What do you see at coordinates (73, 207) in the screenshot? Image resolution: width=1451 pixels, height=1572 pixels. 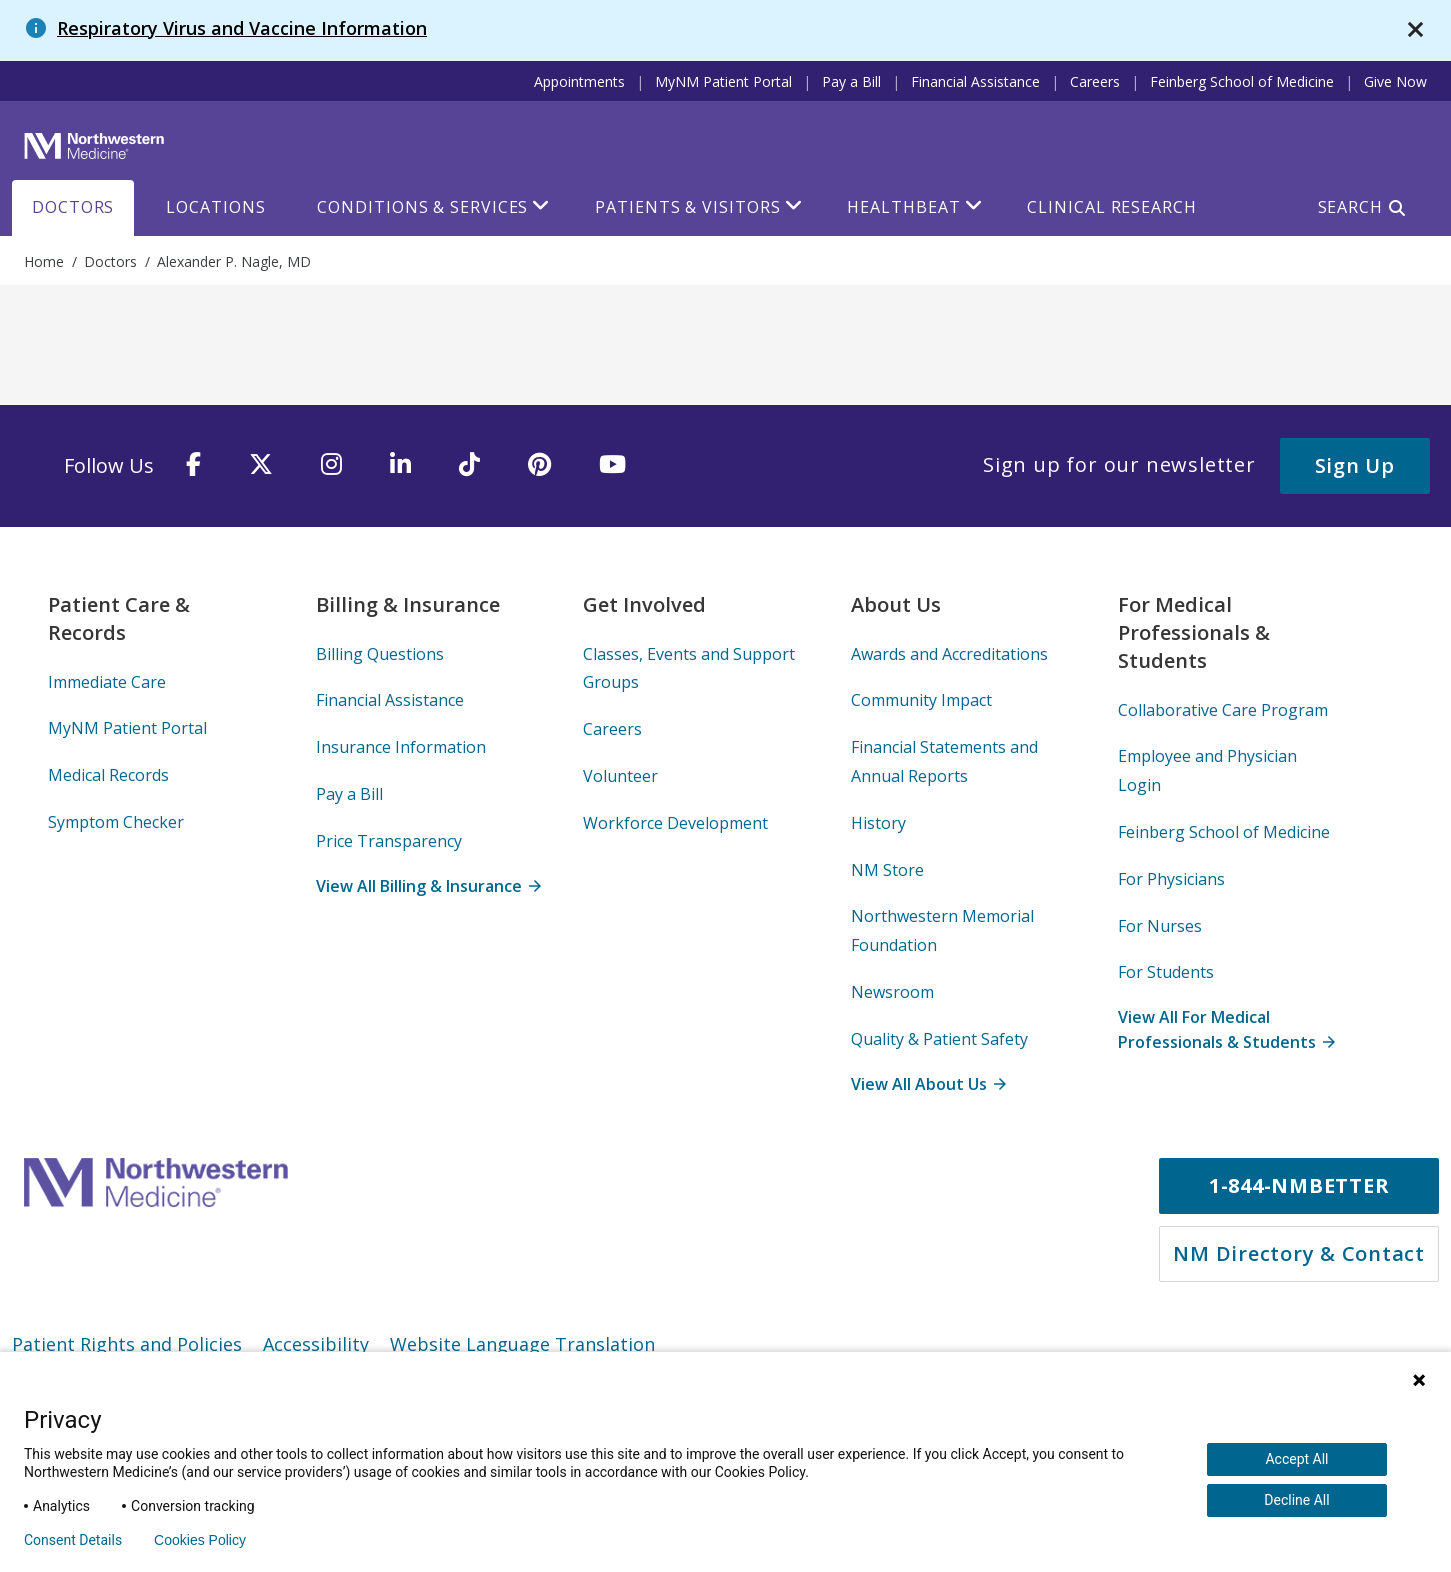 I see `Doctors` at bounding box center [73, 207].